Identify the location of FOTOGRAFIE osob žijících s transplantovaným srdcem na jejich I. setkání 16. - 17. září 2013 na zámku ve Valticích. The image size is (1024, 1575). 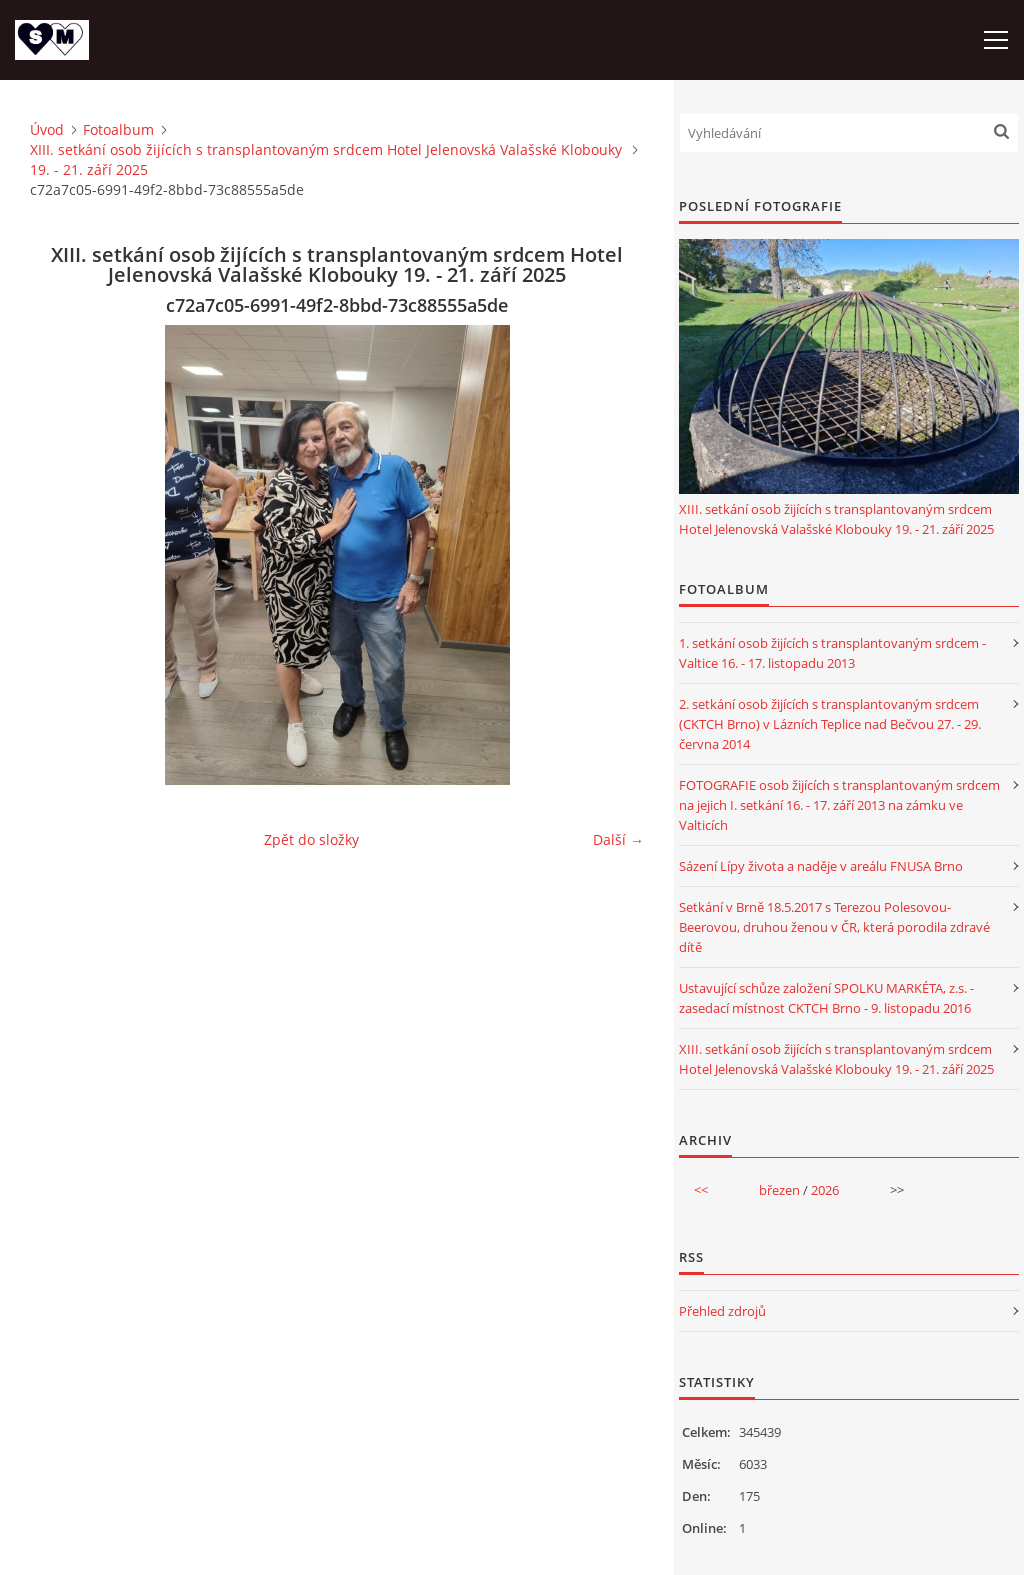
(839, 805).